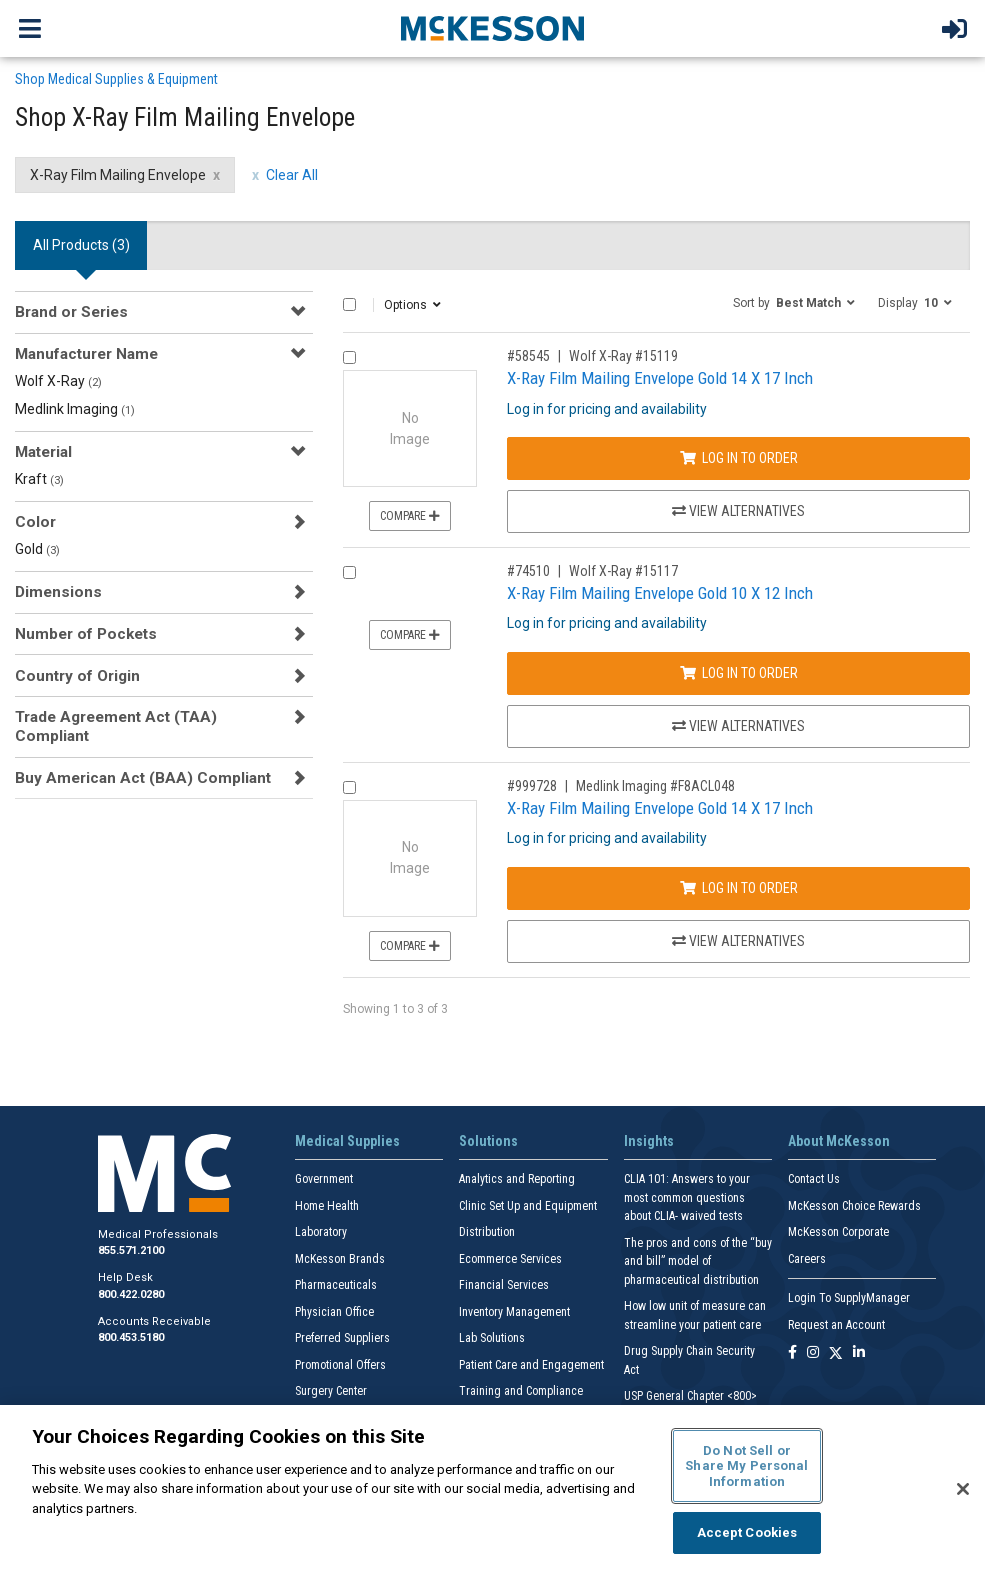  What do you see at coordinates (118, 175) in the screenshot?
I see `X-Ray Film Mailing Envelope [X-Ray Film Mailing Envelope filter clear]` at bounding box center [118, 175].